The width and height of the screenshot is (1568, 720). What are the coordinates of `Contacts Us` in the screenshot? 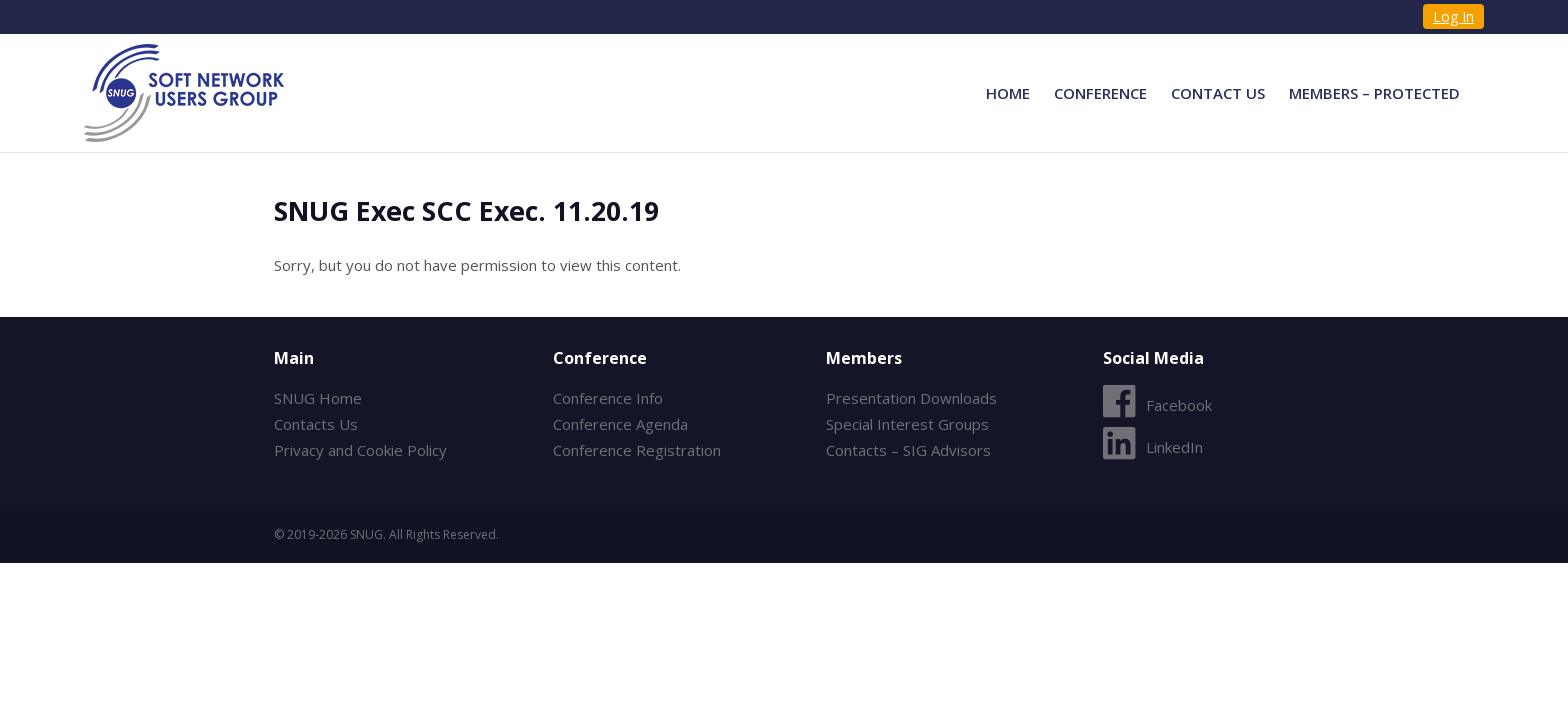 It's located at (316, 424).